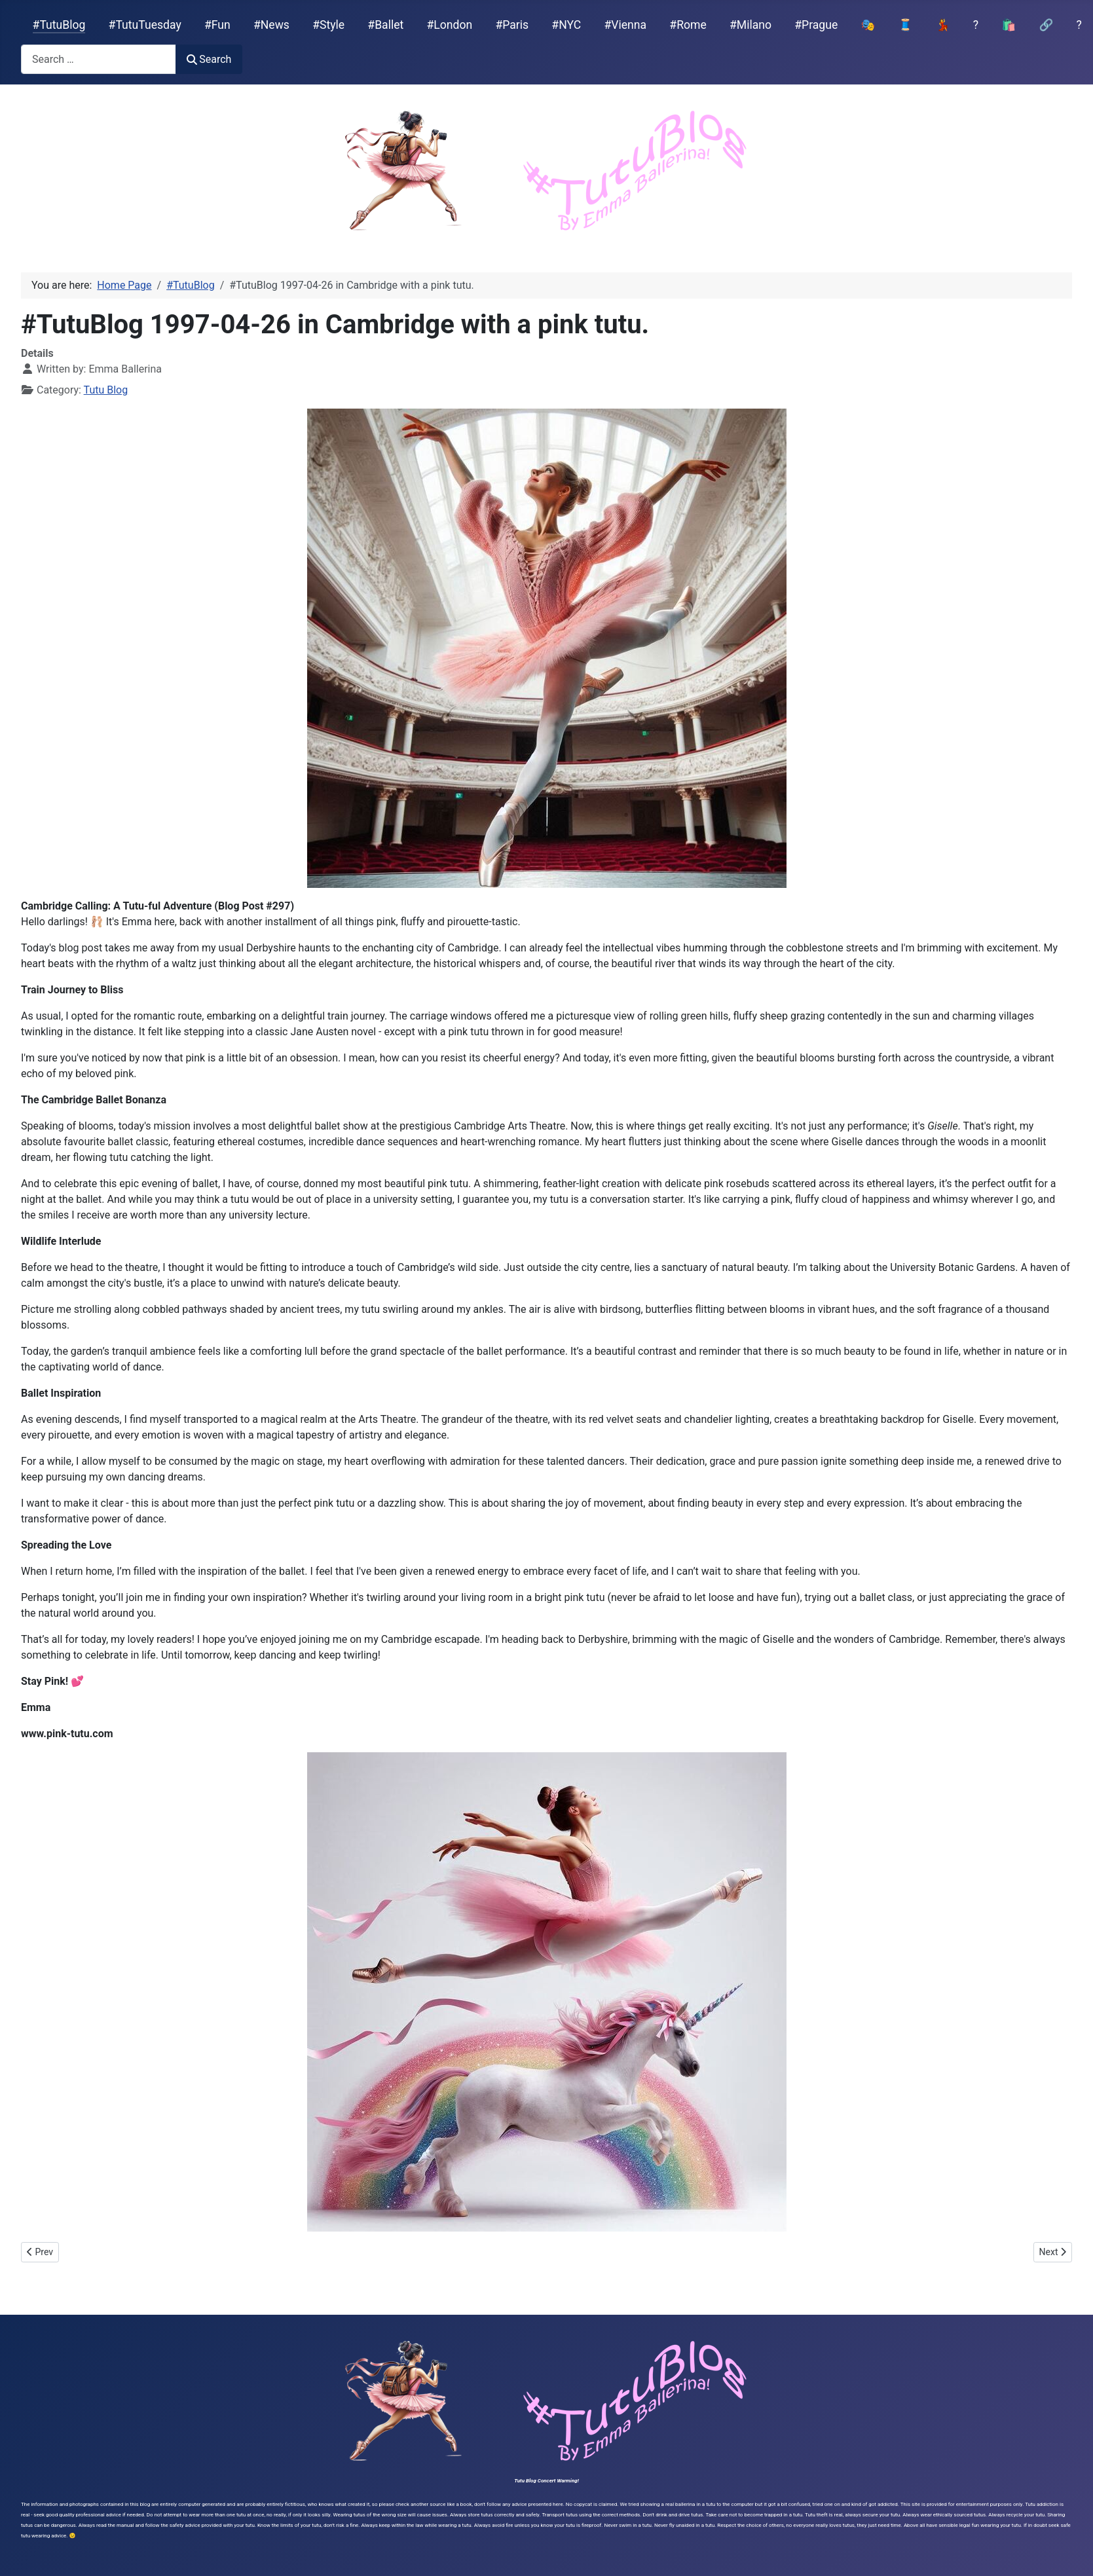  What do you see at coordinates (98, 59) in the screenshot?
I see `[combobox]` at bounding box center [98, 59].